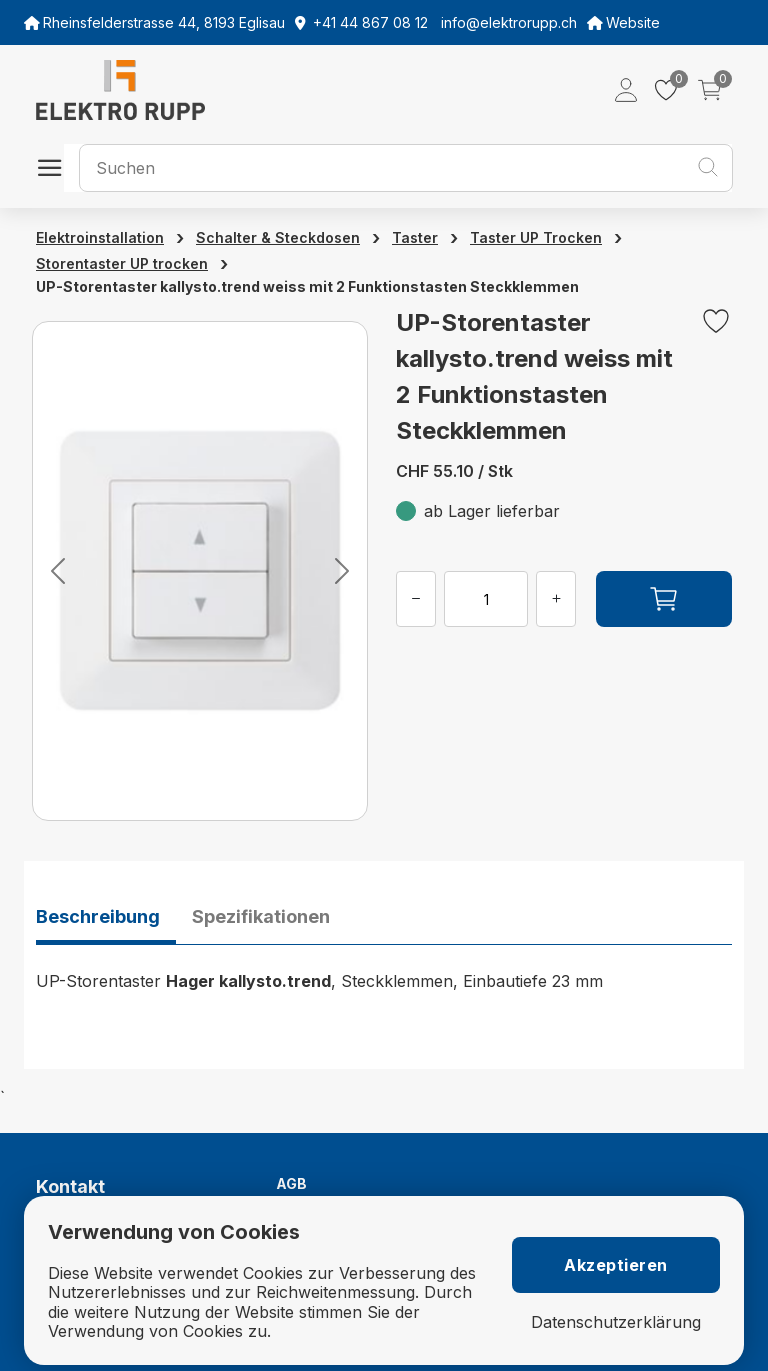  What do you see at coordinates (536, 237) in the screenshot?
I see `Taster UP Trocken` at bounding box center [536, 237].